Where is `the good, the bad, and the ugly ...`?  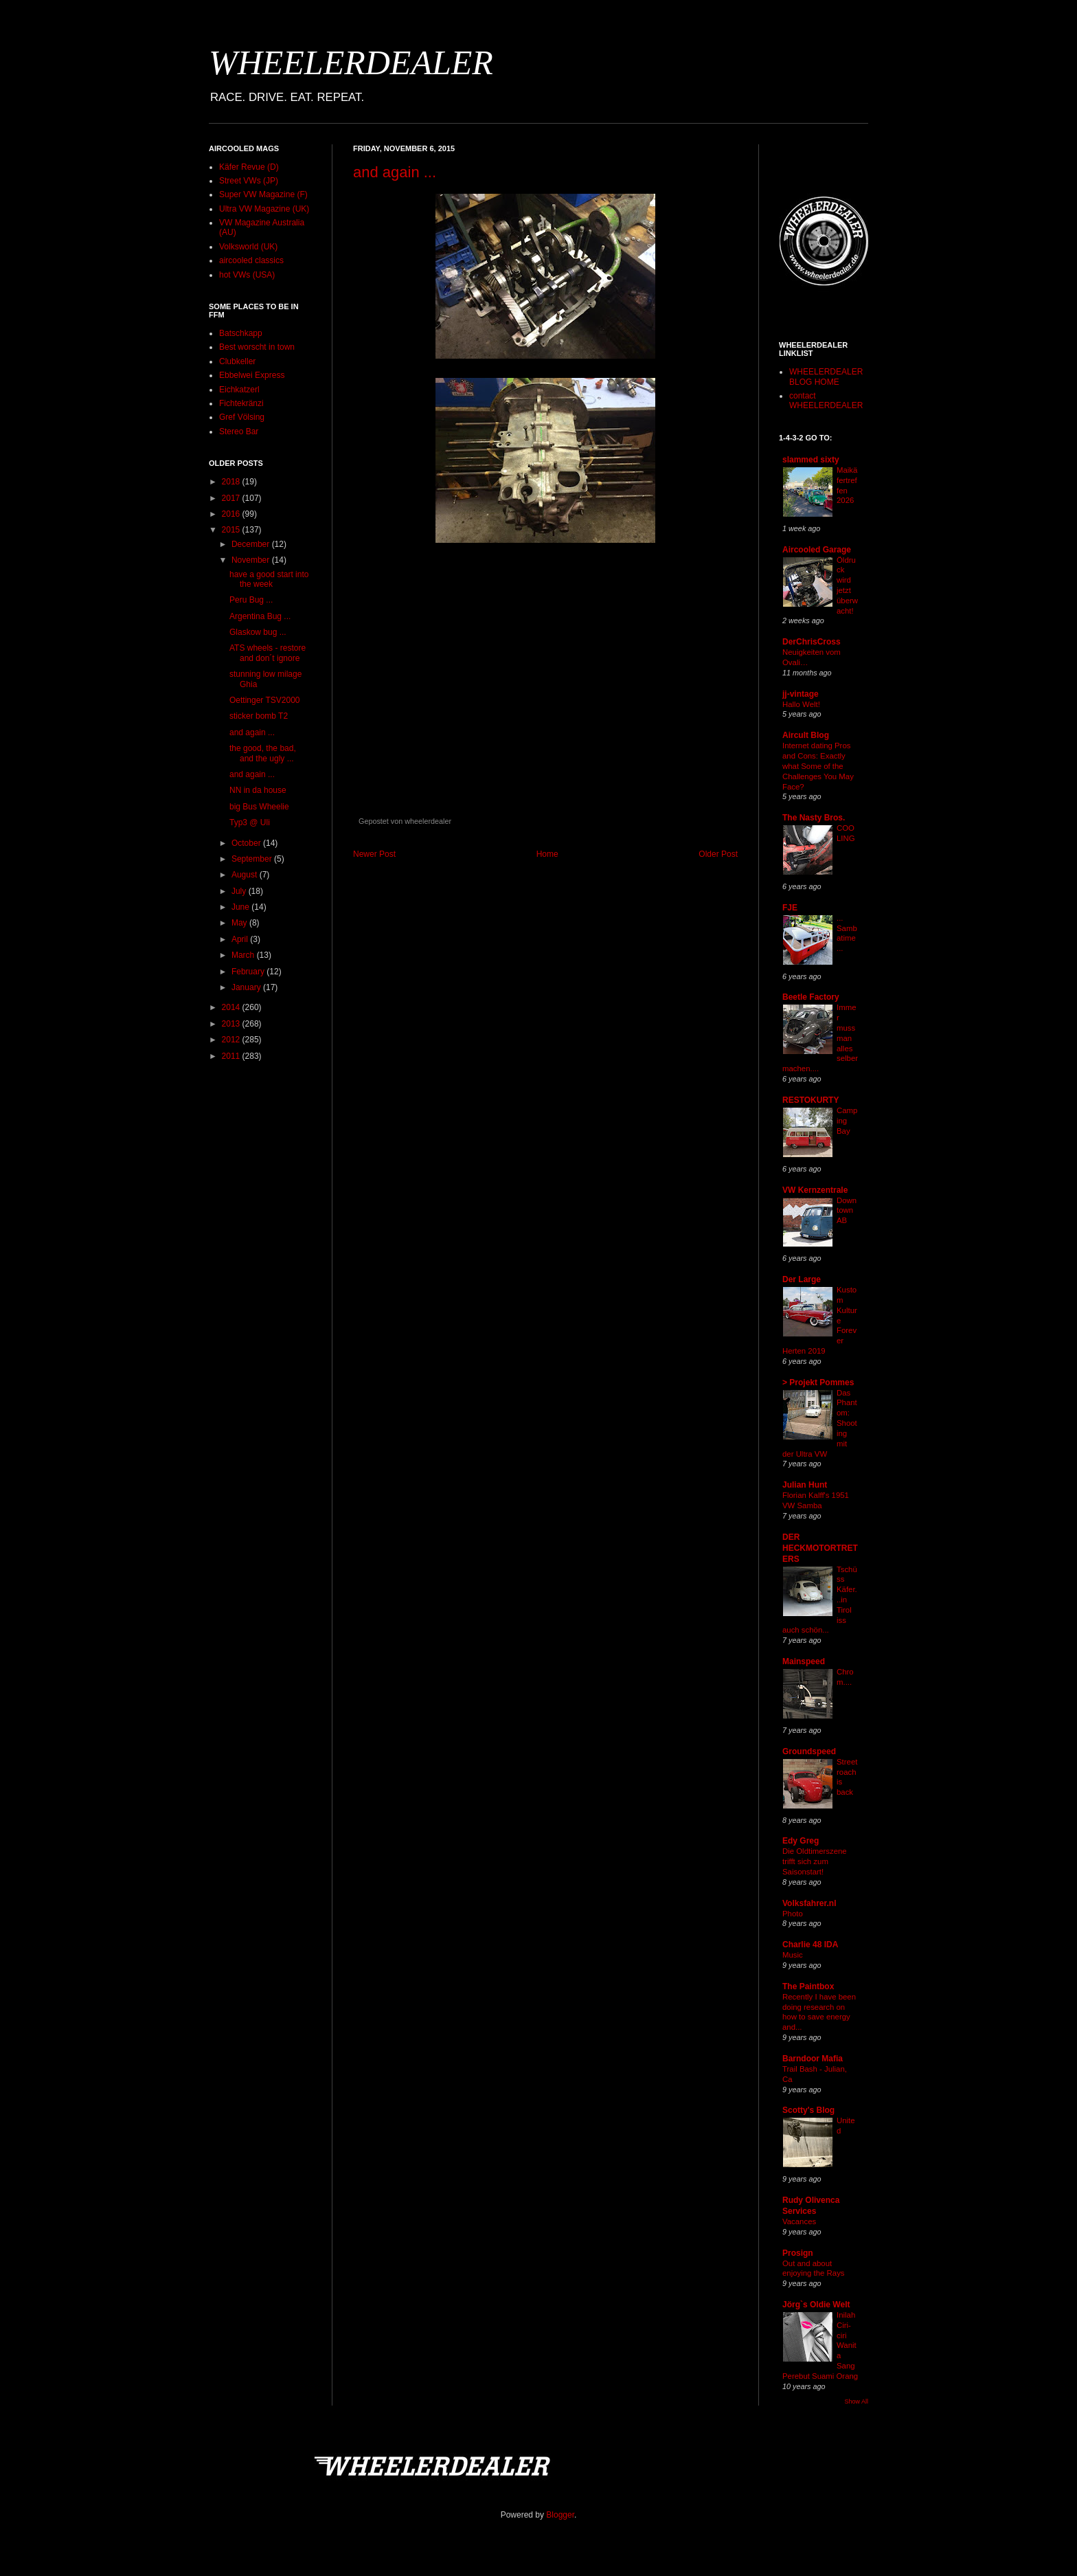
the good, the bad, and the ugly ... is located at coordinates (262, 753).